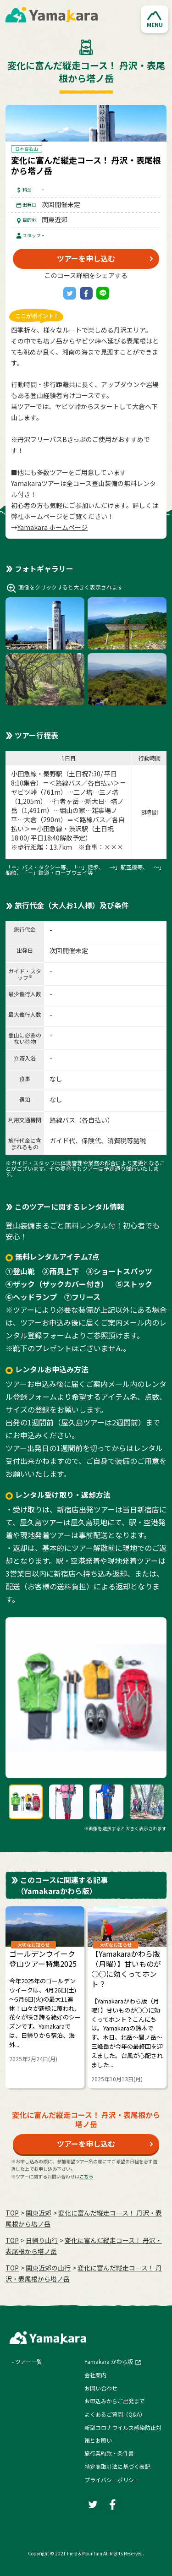 The height and width of the screenshot is (2576, 172). Describe the element at coordinates (52, 527) in the screenshot. I see `Yamakara ホームページ` at that location.